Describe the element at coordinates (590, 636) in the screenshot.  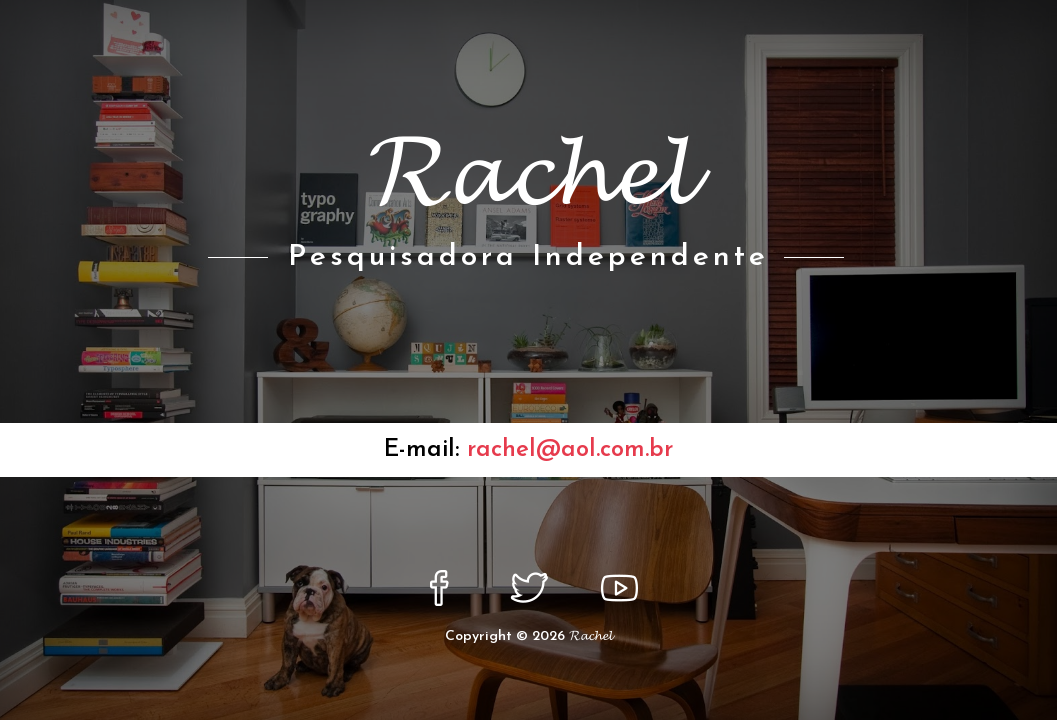
I see `𝓡𝓪𝓬𝓱𝓮𝓵` at that location.